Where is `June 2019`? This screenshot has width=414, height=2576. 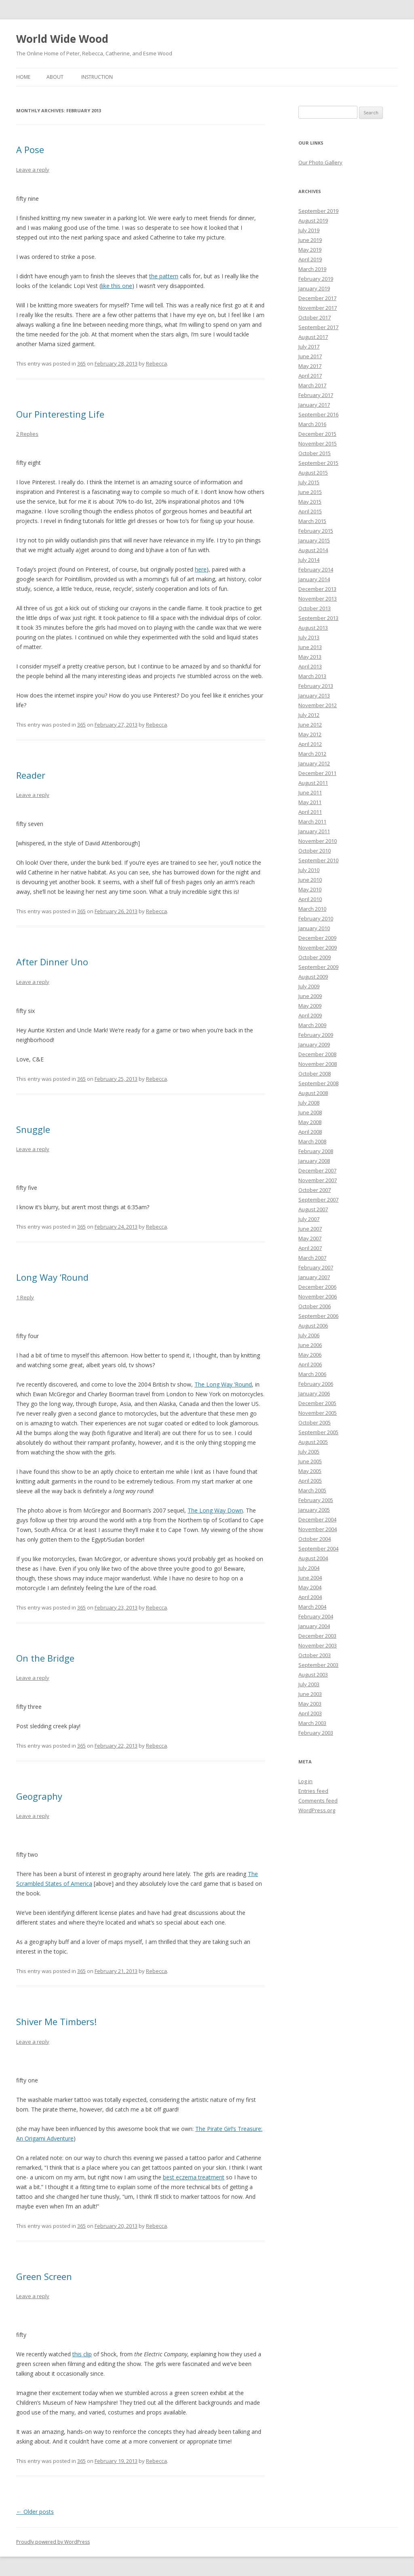
June 2019 is located at coordinates (310, 240).